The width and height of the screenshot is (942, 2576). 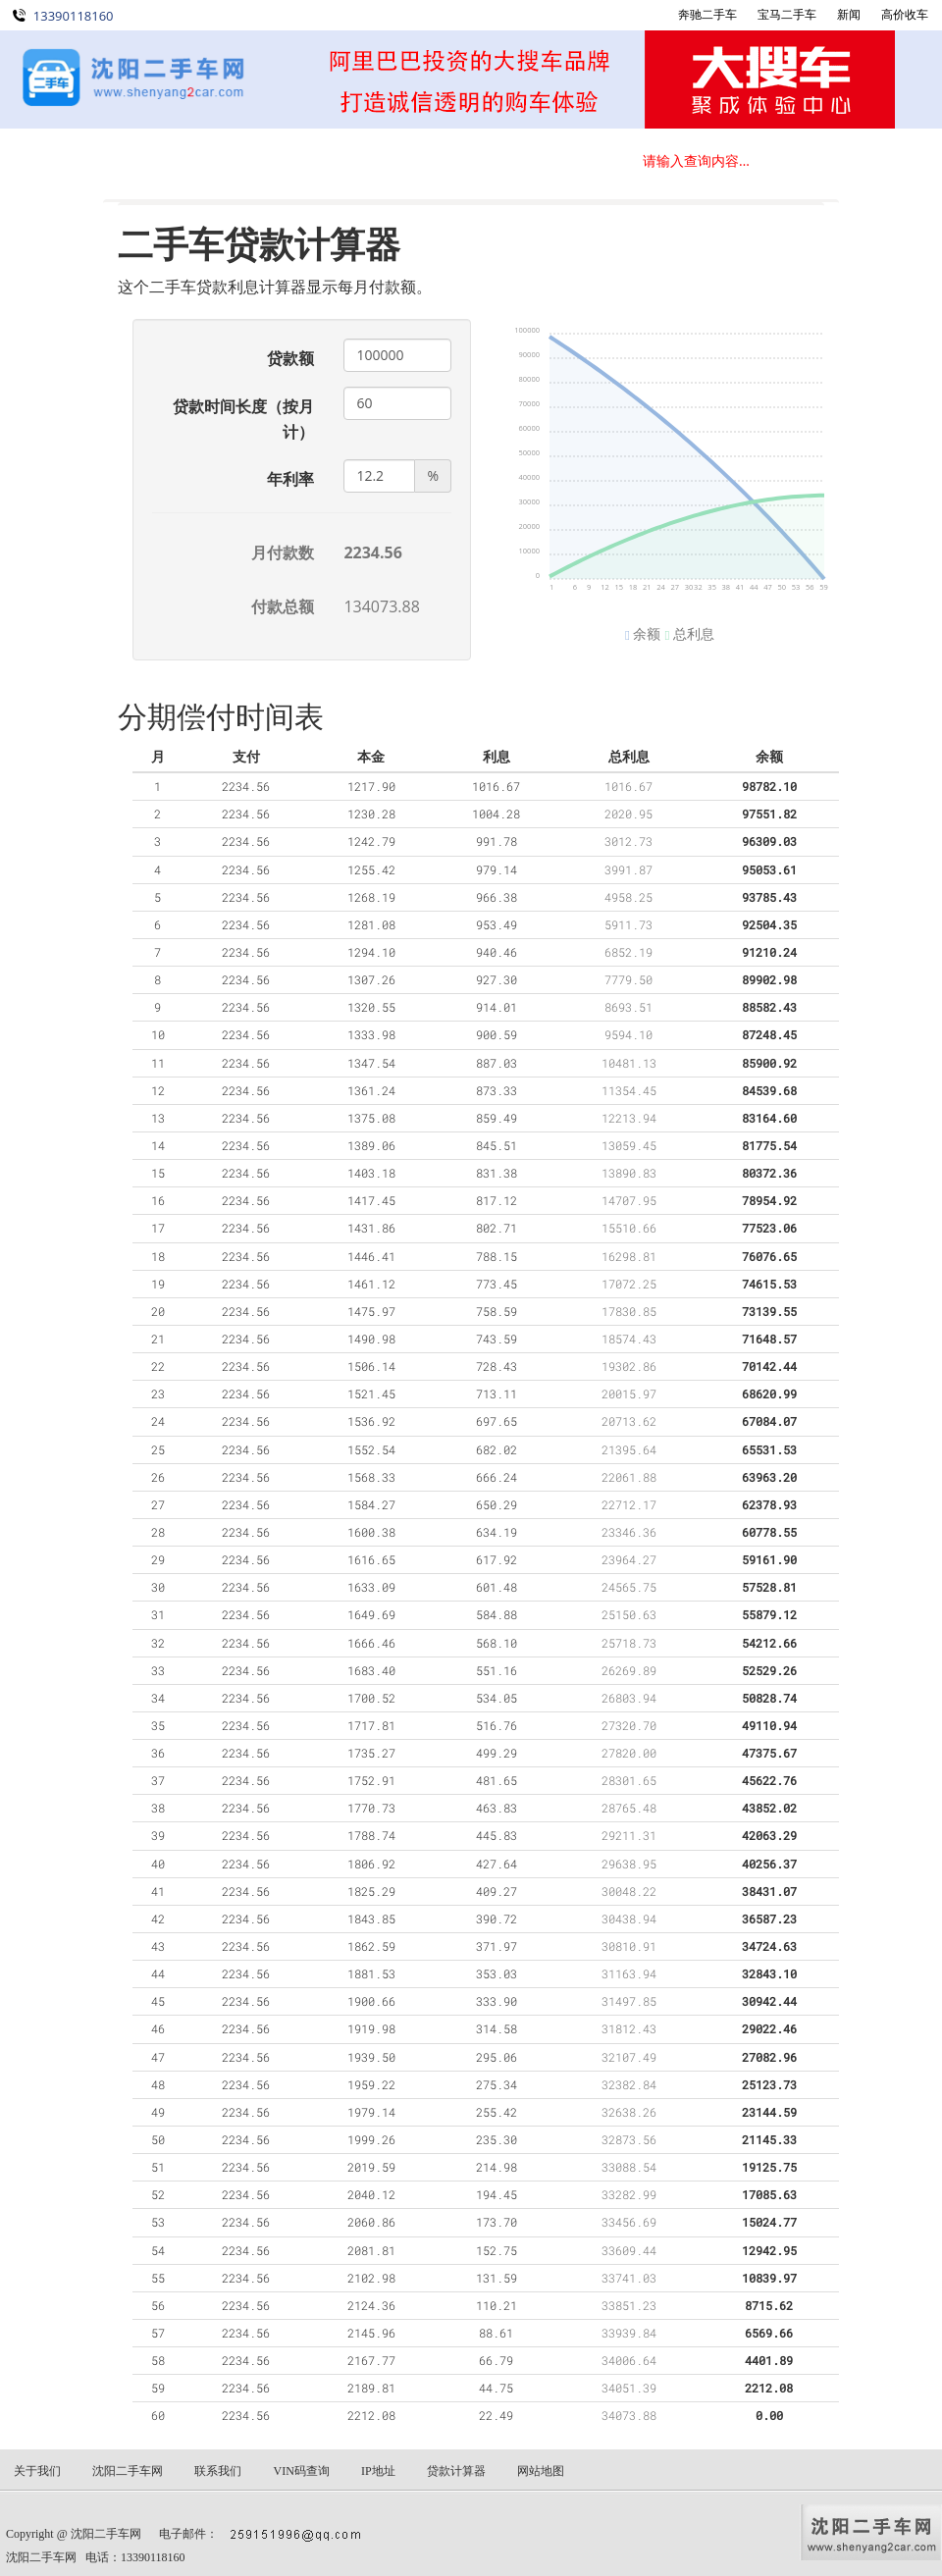 What do you see at coordinates (456, 2471) in the screenshot?
I see `贷款计算器` at bounding box center [456, 2471].